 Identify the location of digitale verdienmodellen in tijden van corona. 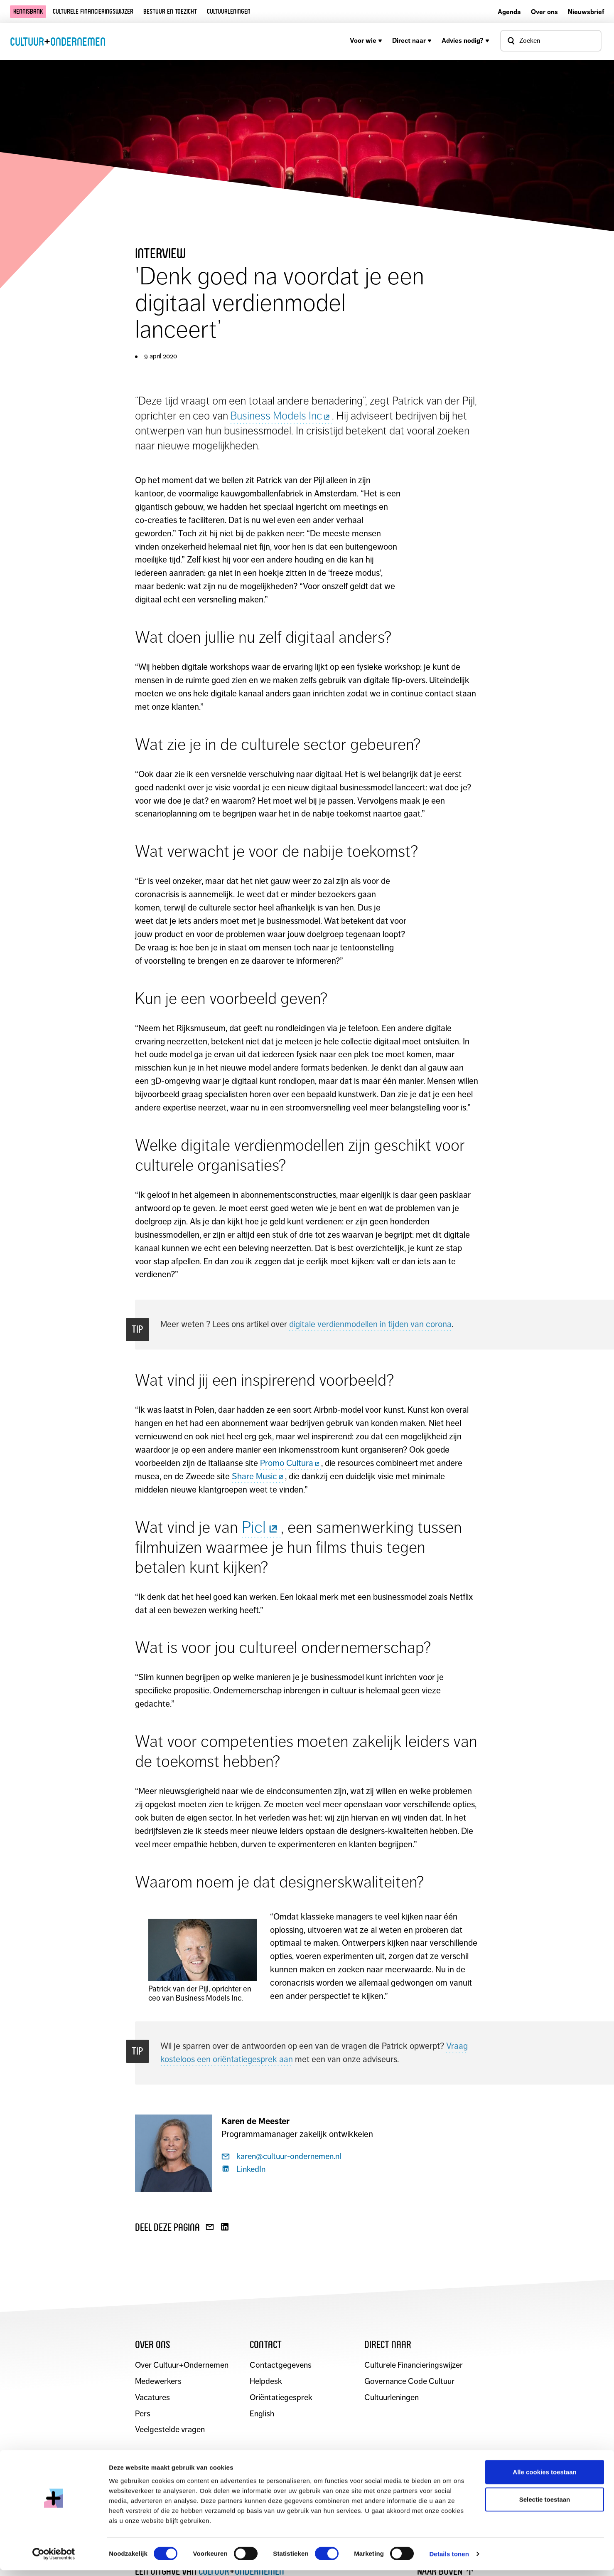
(370, 1324).